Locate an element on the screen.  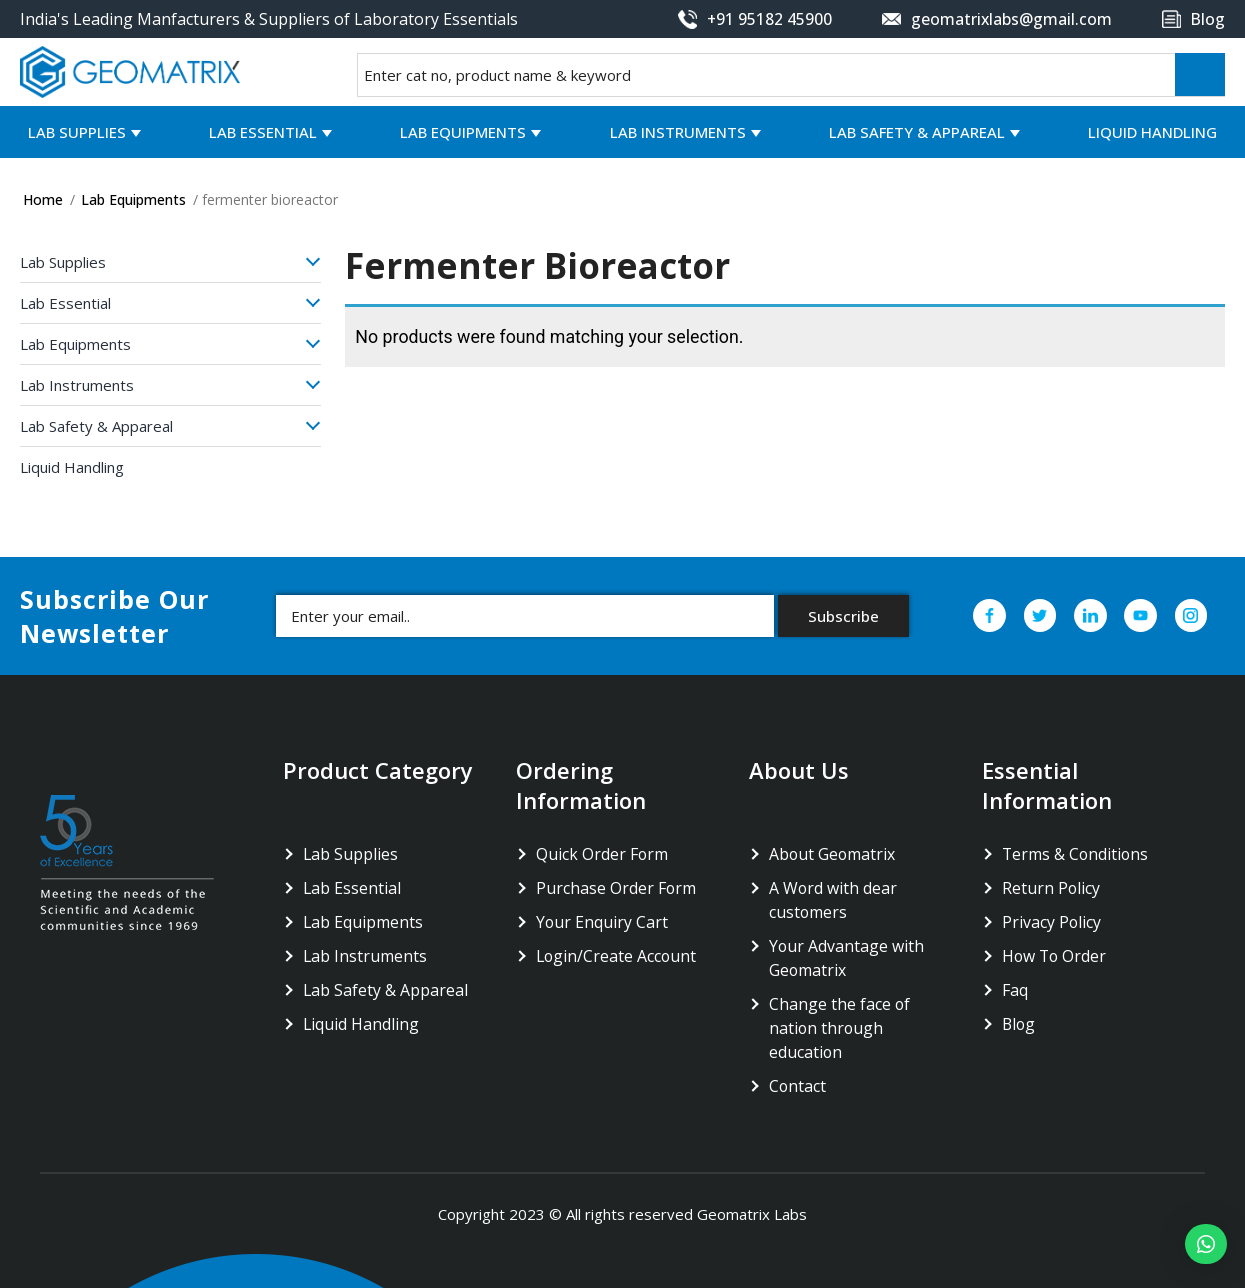
Terms & Conditions is located at coordinates (1076, 854).